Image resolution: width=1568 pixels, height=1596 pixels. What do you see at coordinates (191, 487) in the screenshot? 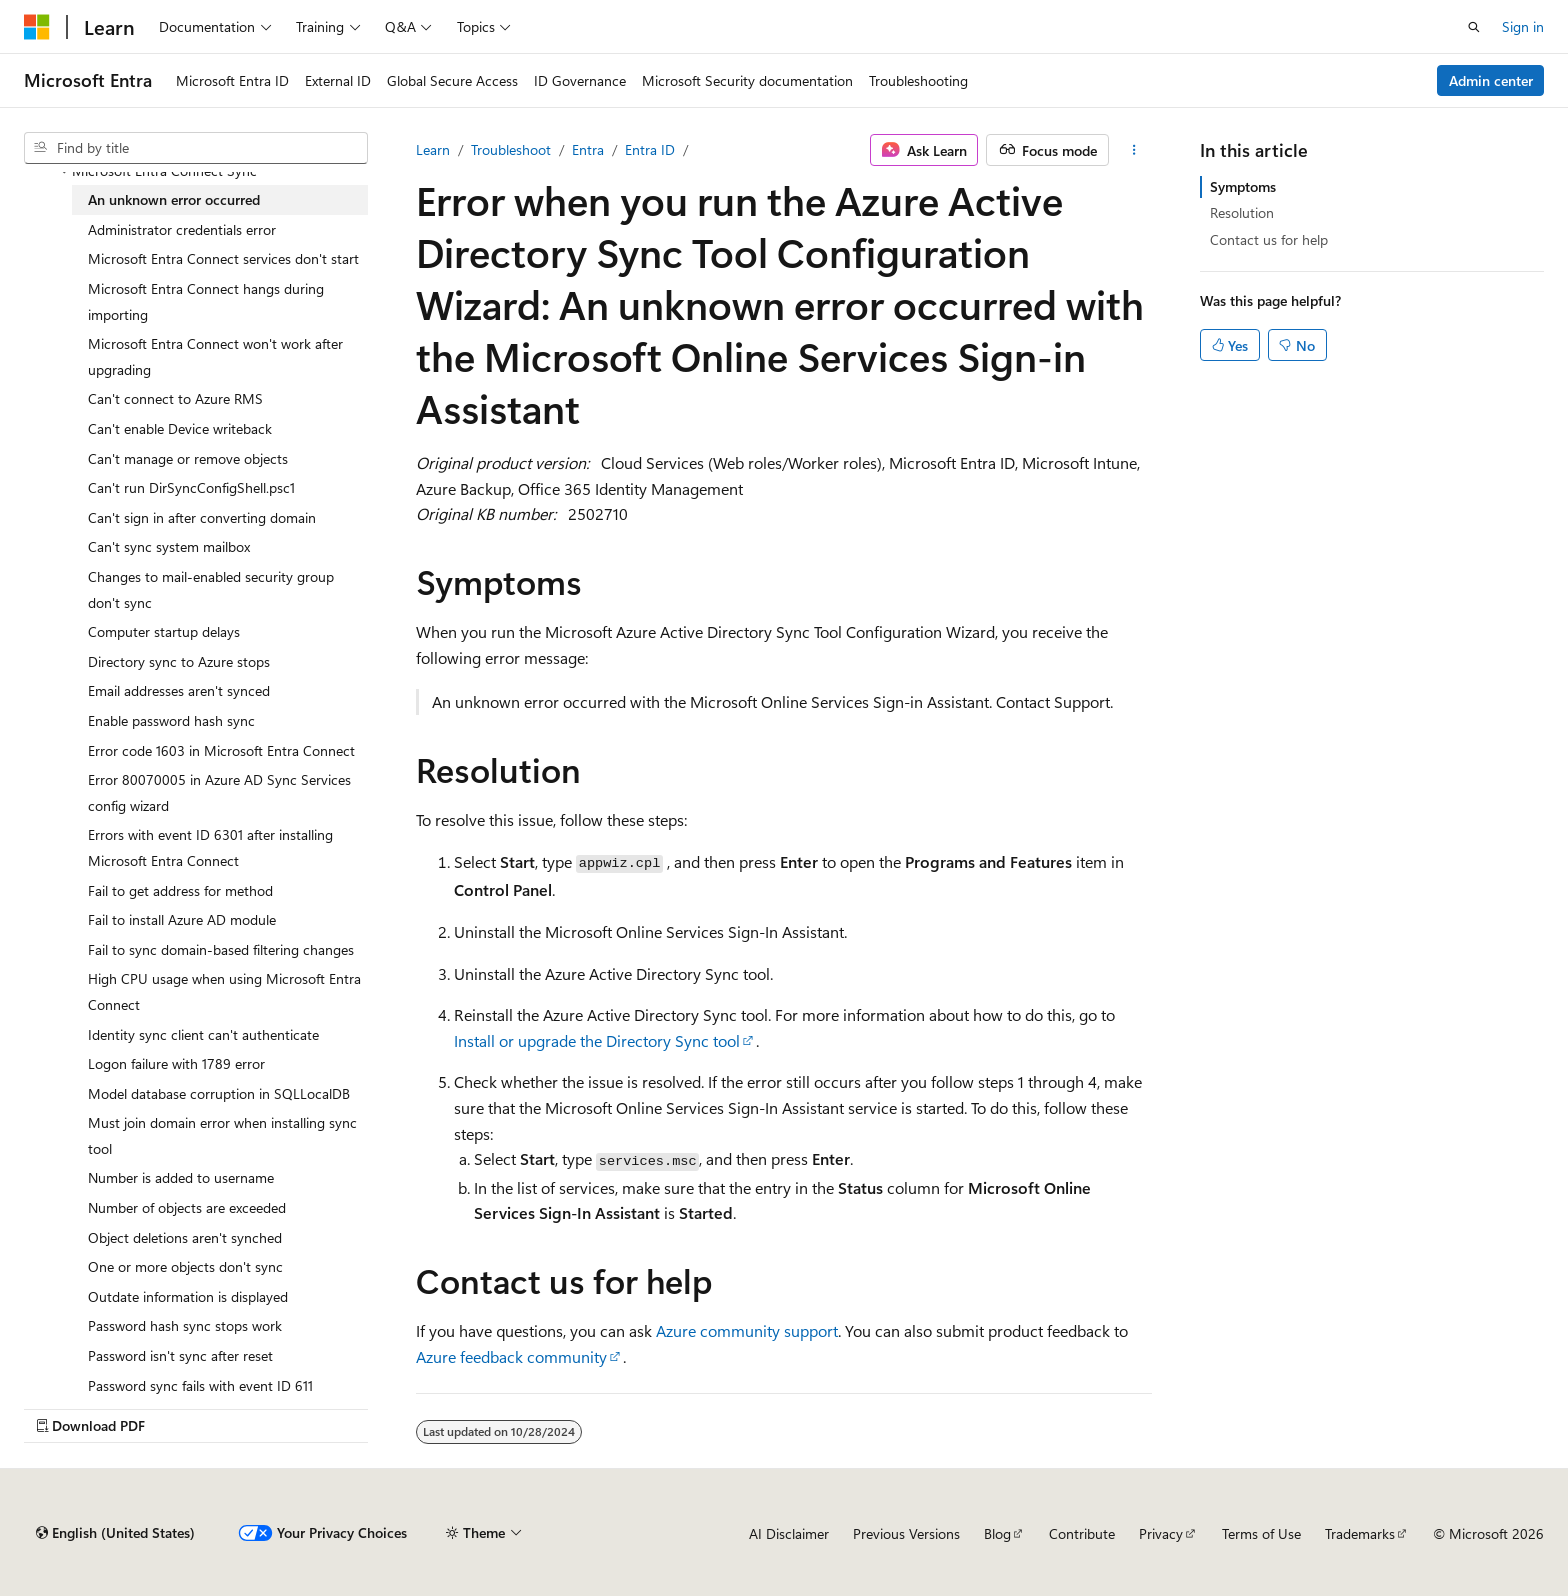
I see `Can't run DirSyncConfigShell.psc1 [treeitem]` at bounding box center [191, 487].